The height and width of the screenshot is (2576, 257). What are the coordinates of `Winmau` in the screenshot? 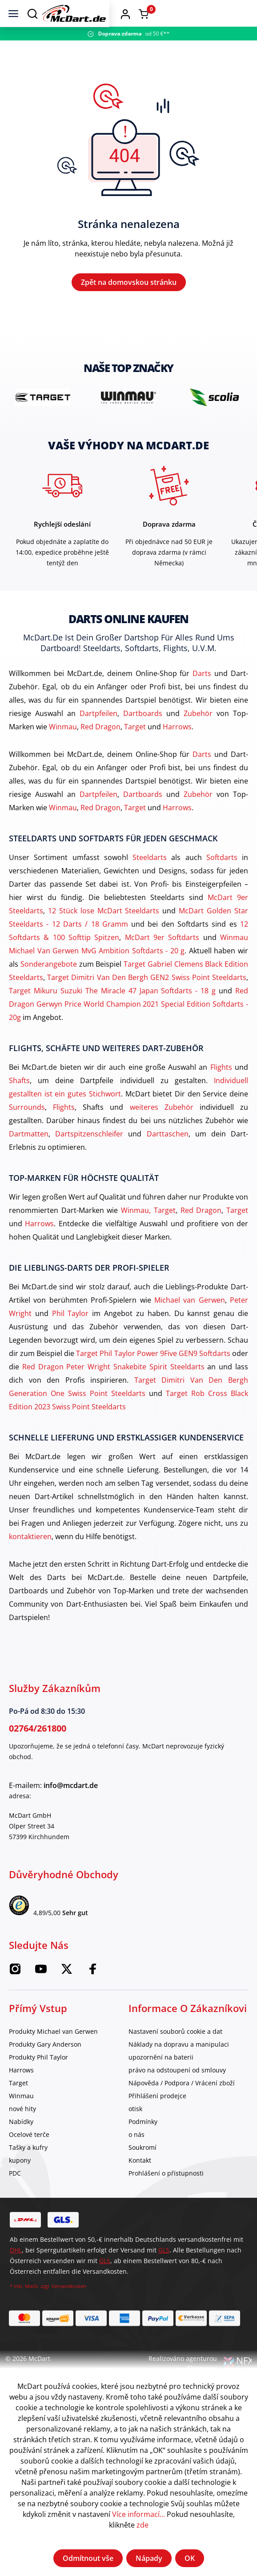 It's located at (63, 747).